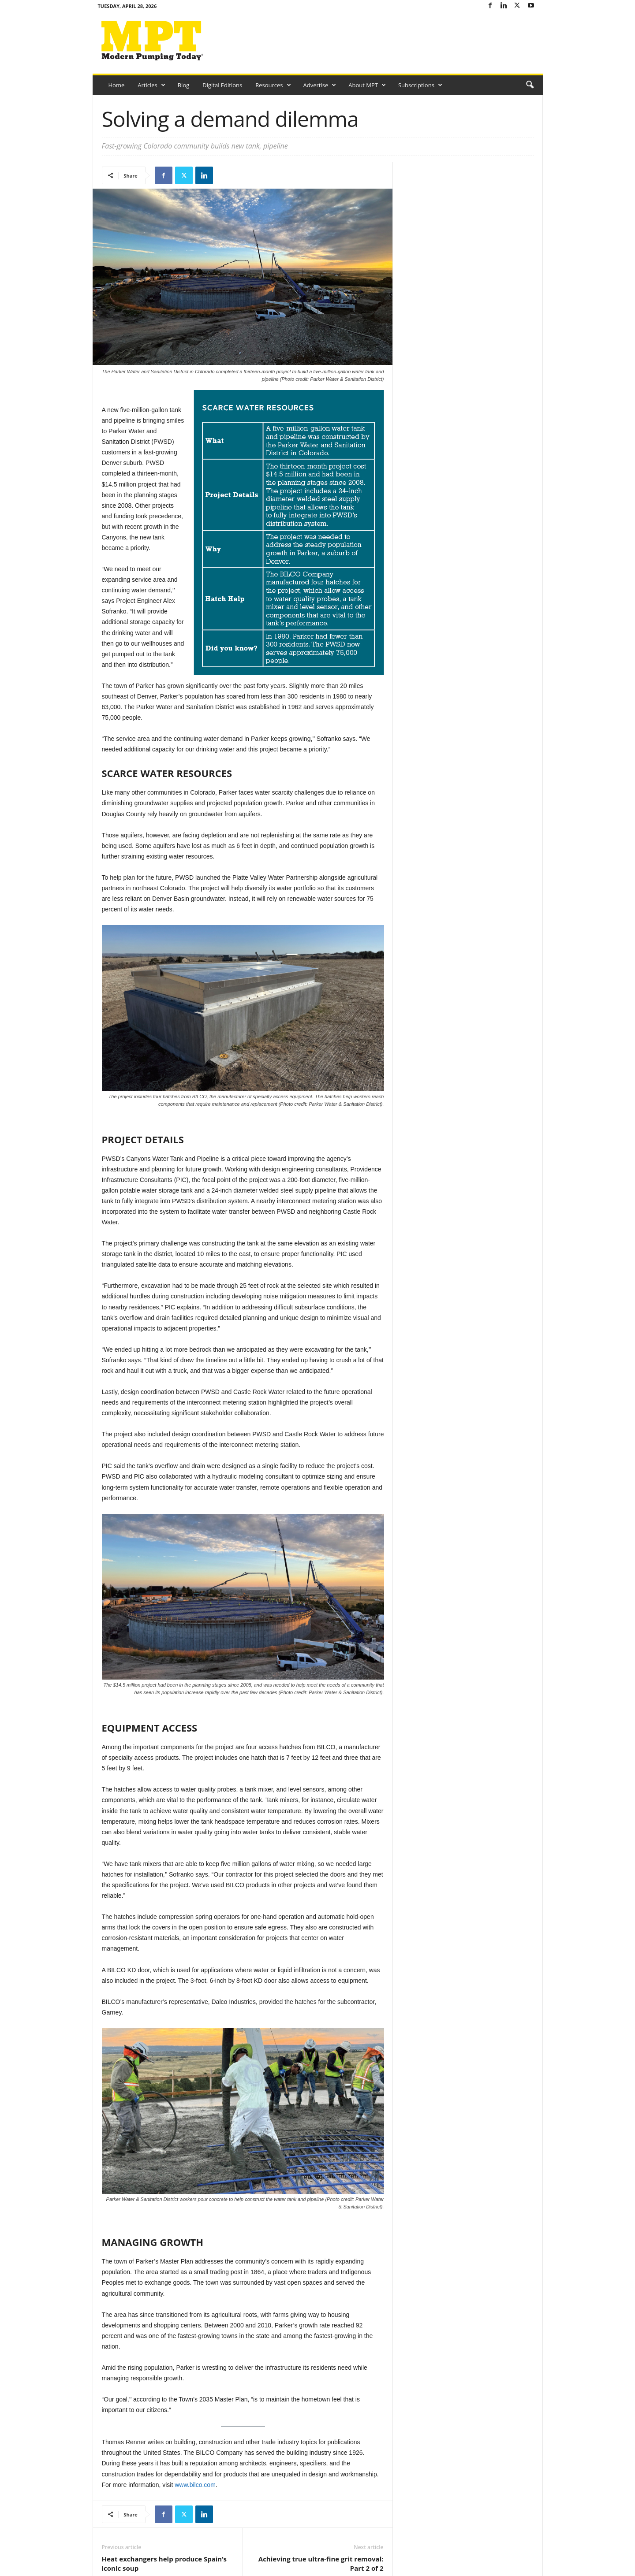 The width and height of the screenshot is (635, 2576). What do you see at coordinates (321, 2563) in the screenshot?
I see `Achieving true ultra-fine grit removal: Part 2 of 2` at bounding box center [321, 2563].